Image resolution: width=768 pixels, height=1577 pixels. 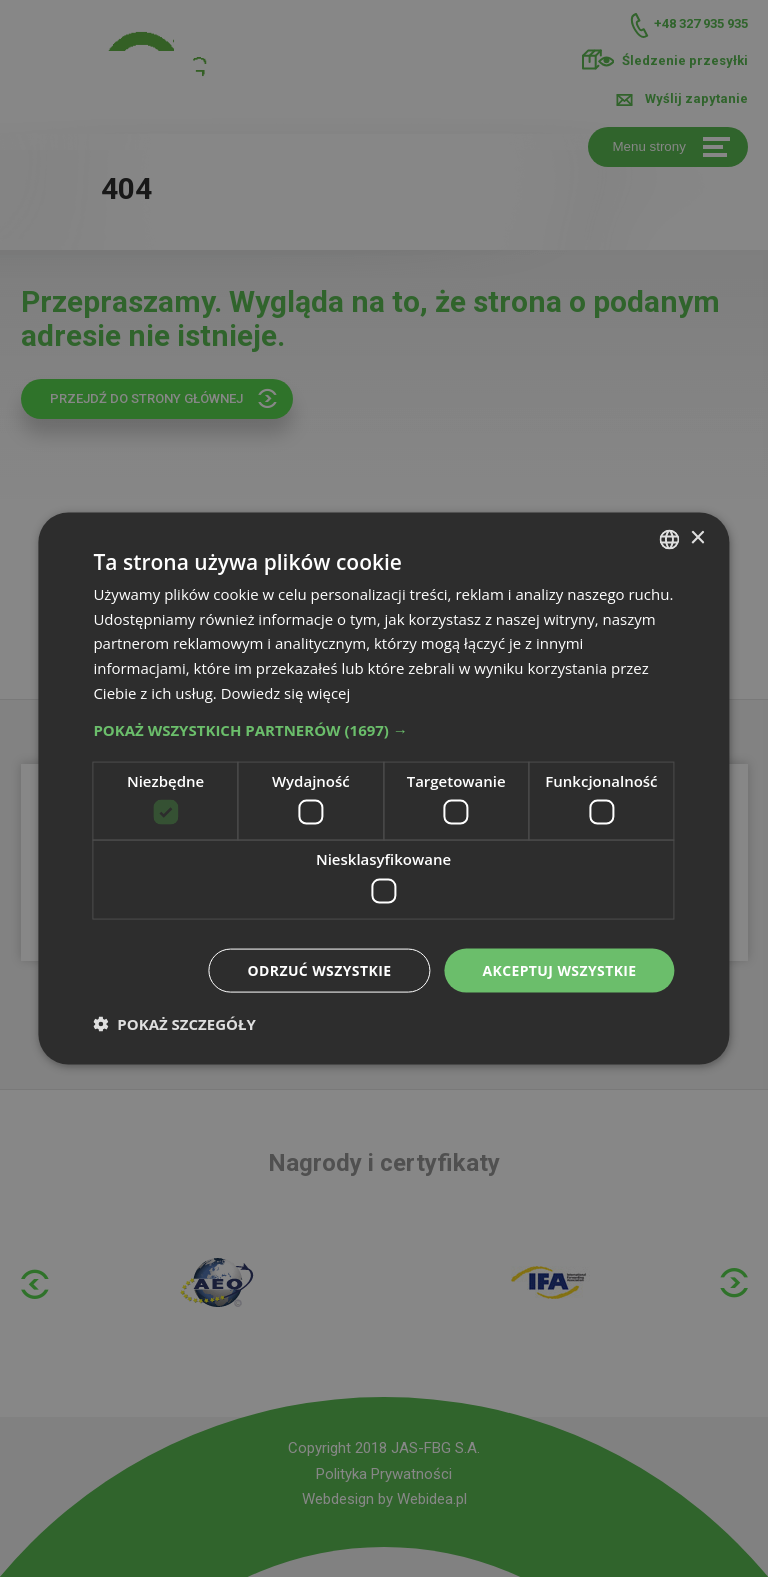 What do you see at coordinates (383, 729) in the screenshot?
I see `[button]` at bounding box center [383, 729].